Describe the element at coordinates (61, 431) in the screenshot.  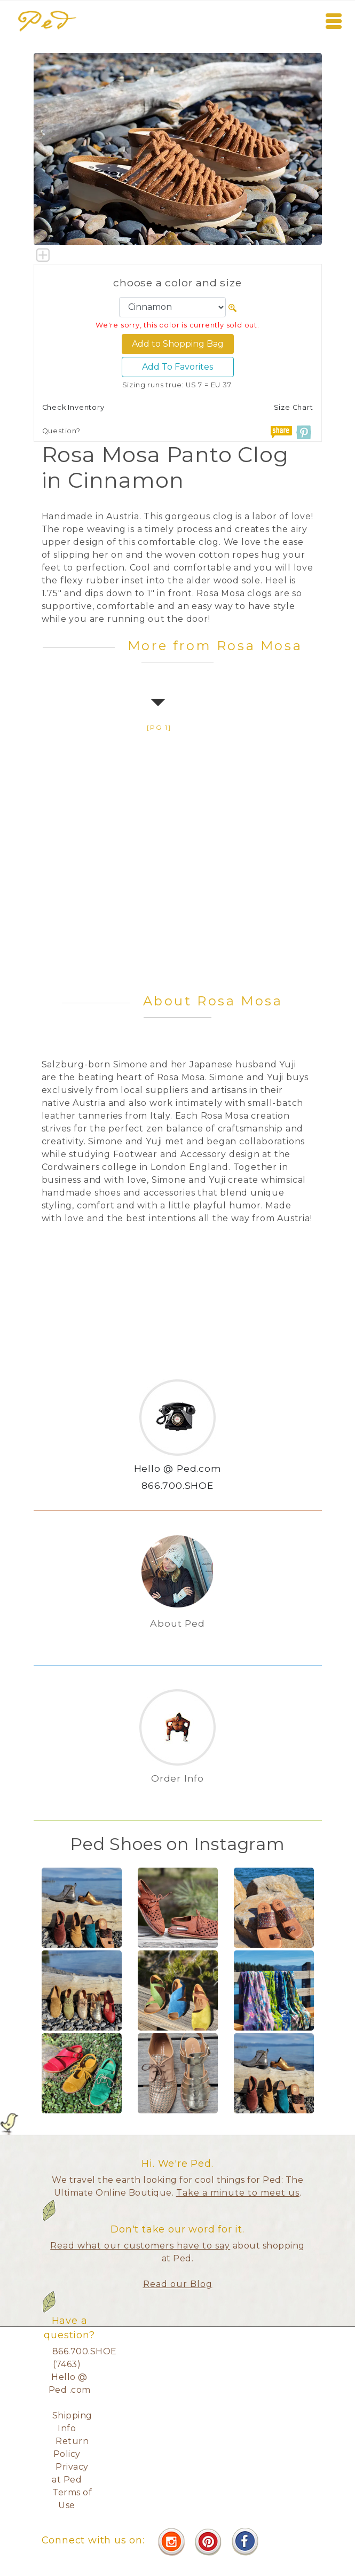
I see `Question?` at that location.